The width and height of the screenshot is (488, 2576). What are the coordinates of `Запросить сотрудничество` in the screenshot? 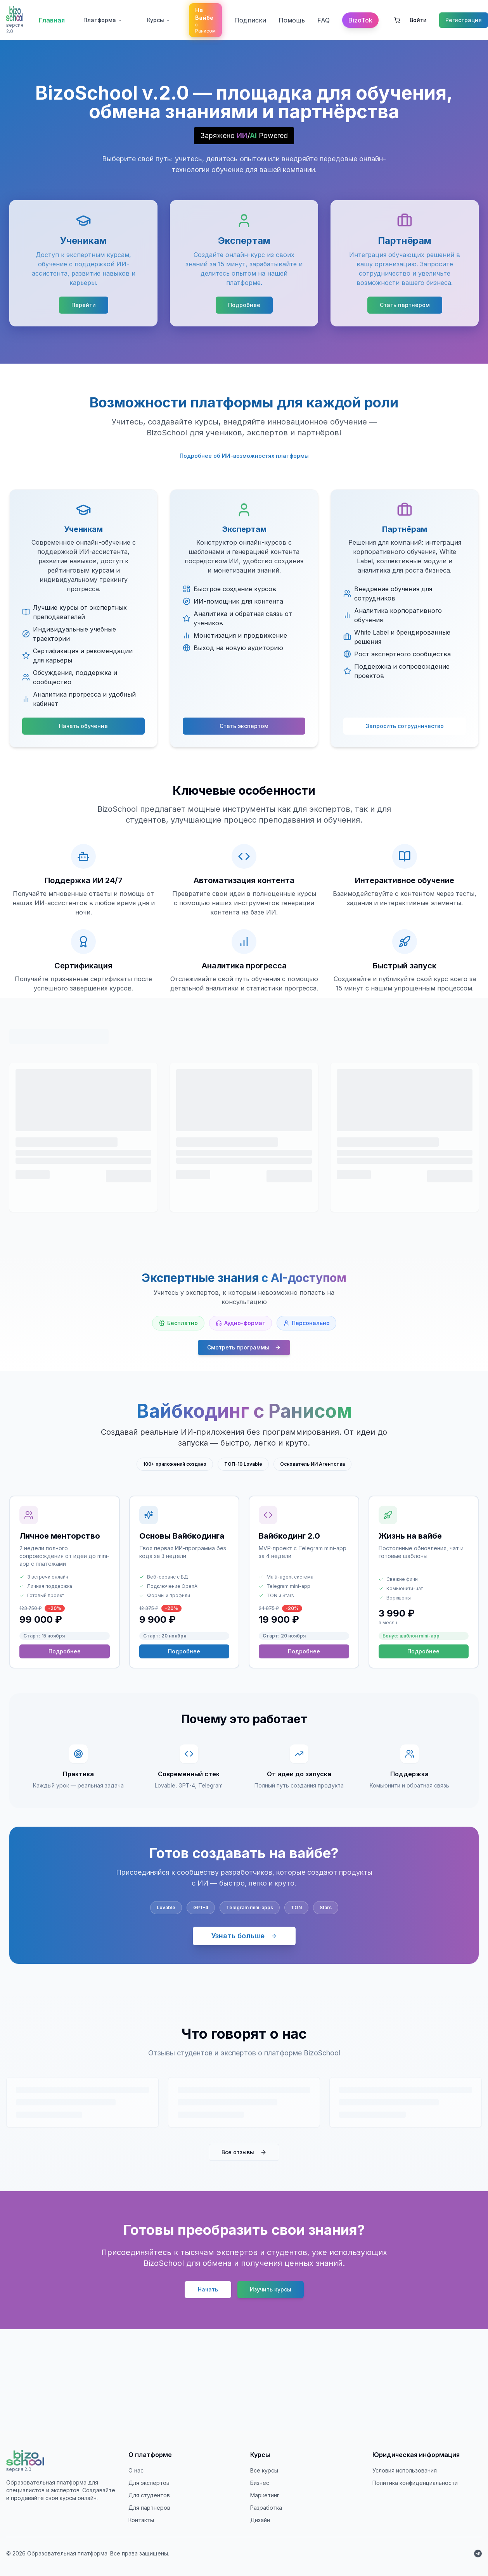 It's located at (405, 726).